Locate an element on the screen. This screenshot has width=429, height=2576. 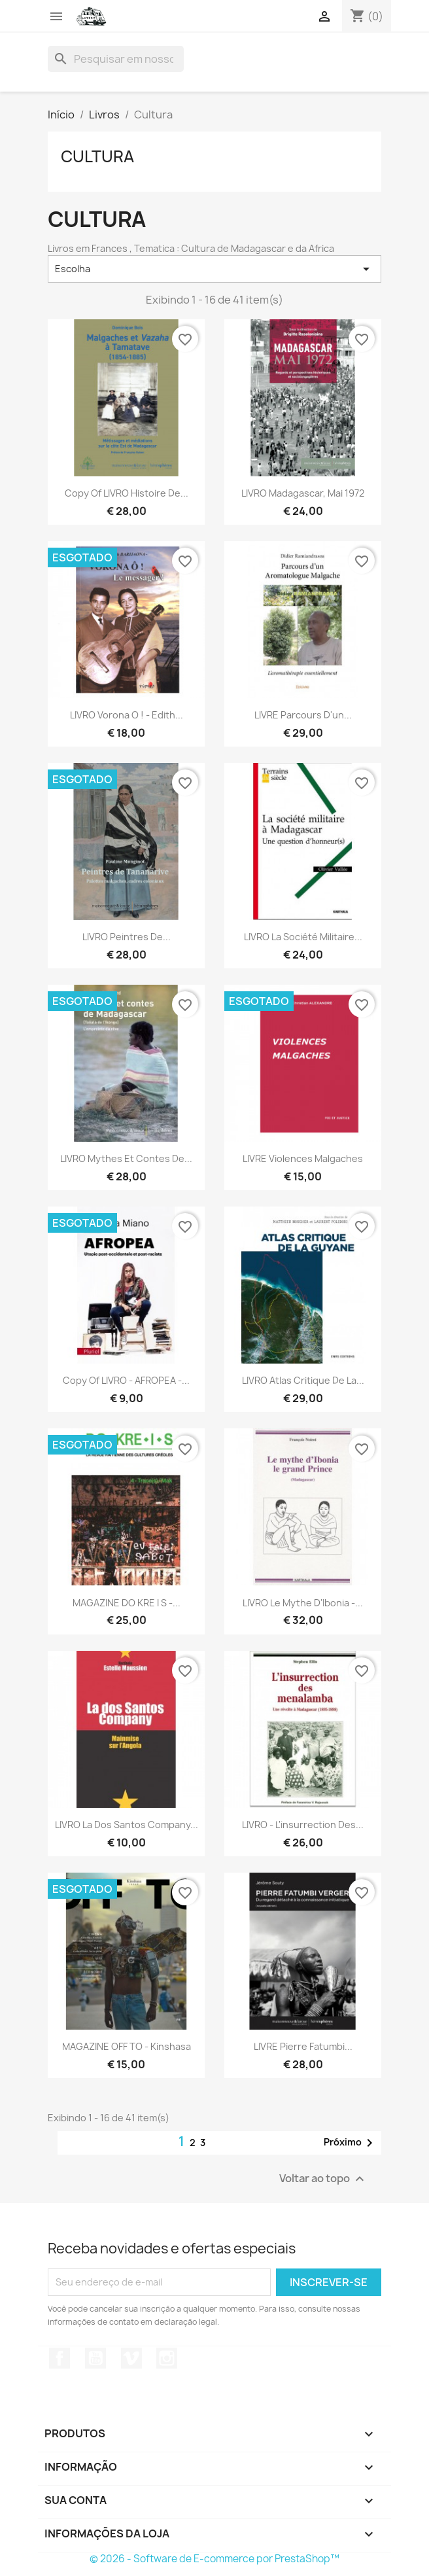
MAGAZINE OFF TO - Kinshasa is located at coordinates (126, 2046).